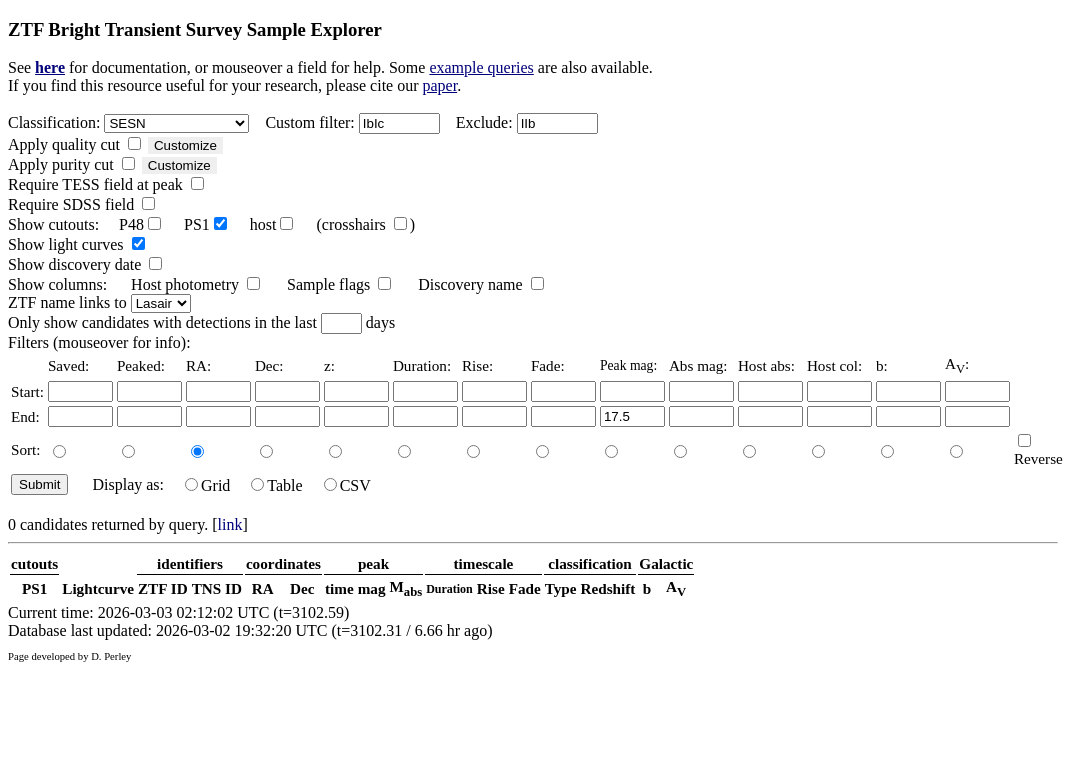 This screenshot has width=1066, height=776. I want to click on Duration, so click(449, 589).